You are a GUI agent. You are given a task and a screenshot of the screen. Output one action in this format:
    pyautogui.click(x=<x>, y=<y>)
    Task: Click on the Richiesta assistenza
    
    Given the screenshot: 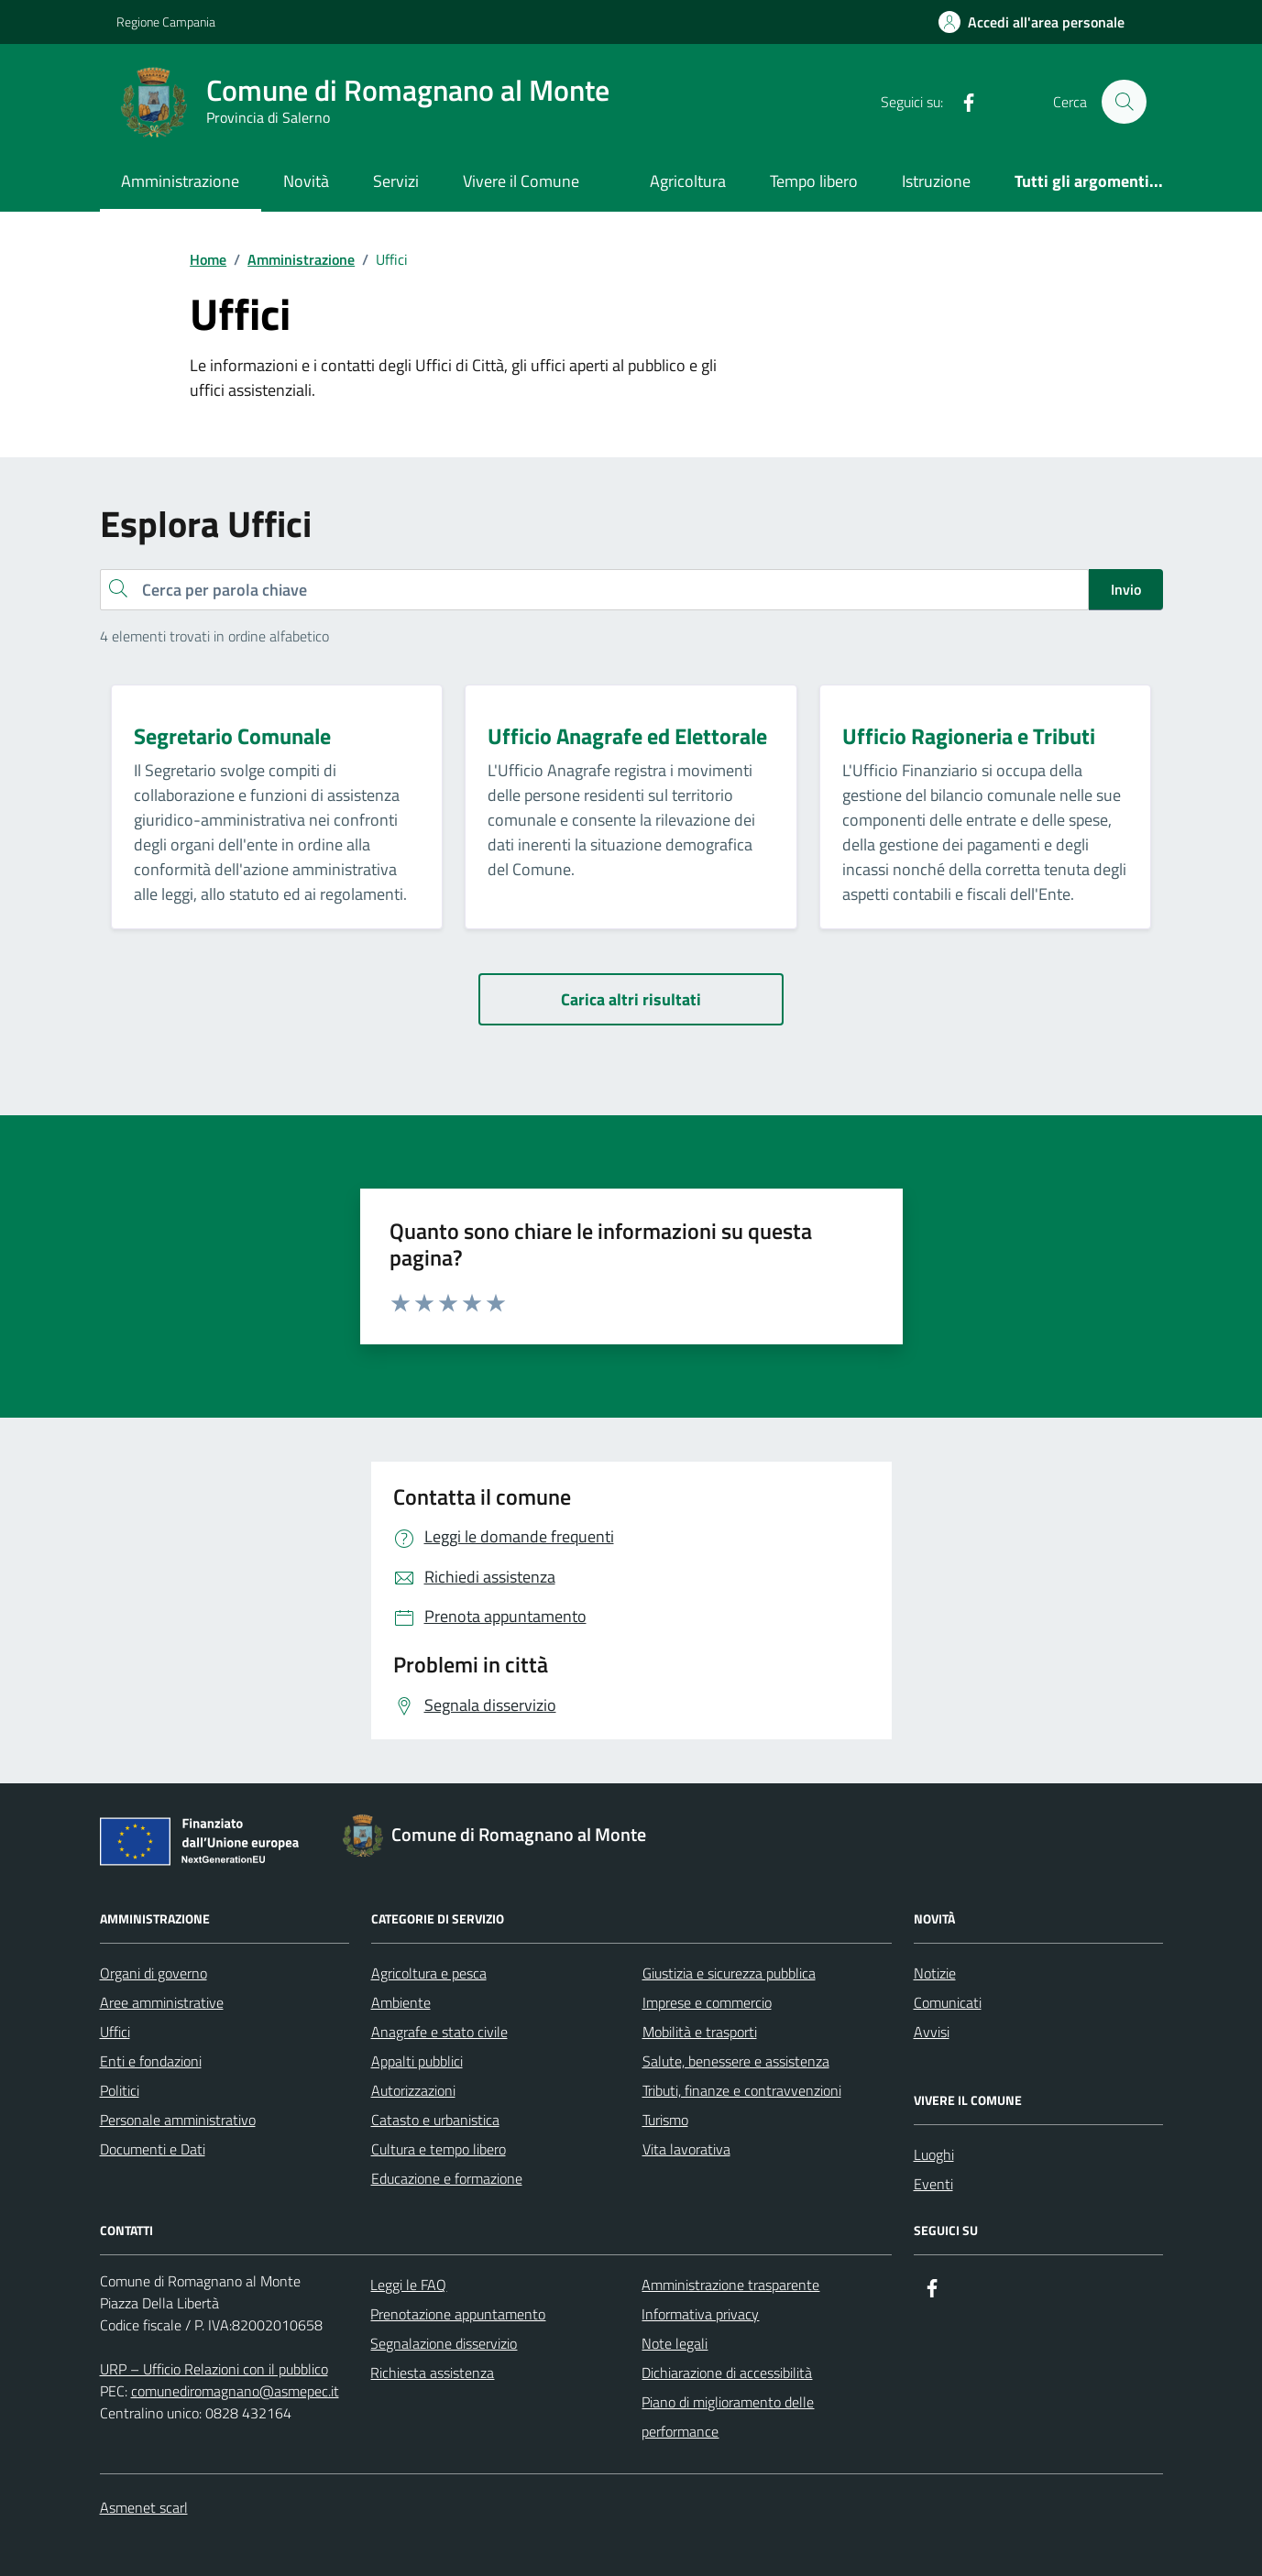 What is the action you would take?
    pyautogui.click(x=432, y=2373)
    